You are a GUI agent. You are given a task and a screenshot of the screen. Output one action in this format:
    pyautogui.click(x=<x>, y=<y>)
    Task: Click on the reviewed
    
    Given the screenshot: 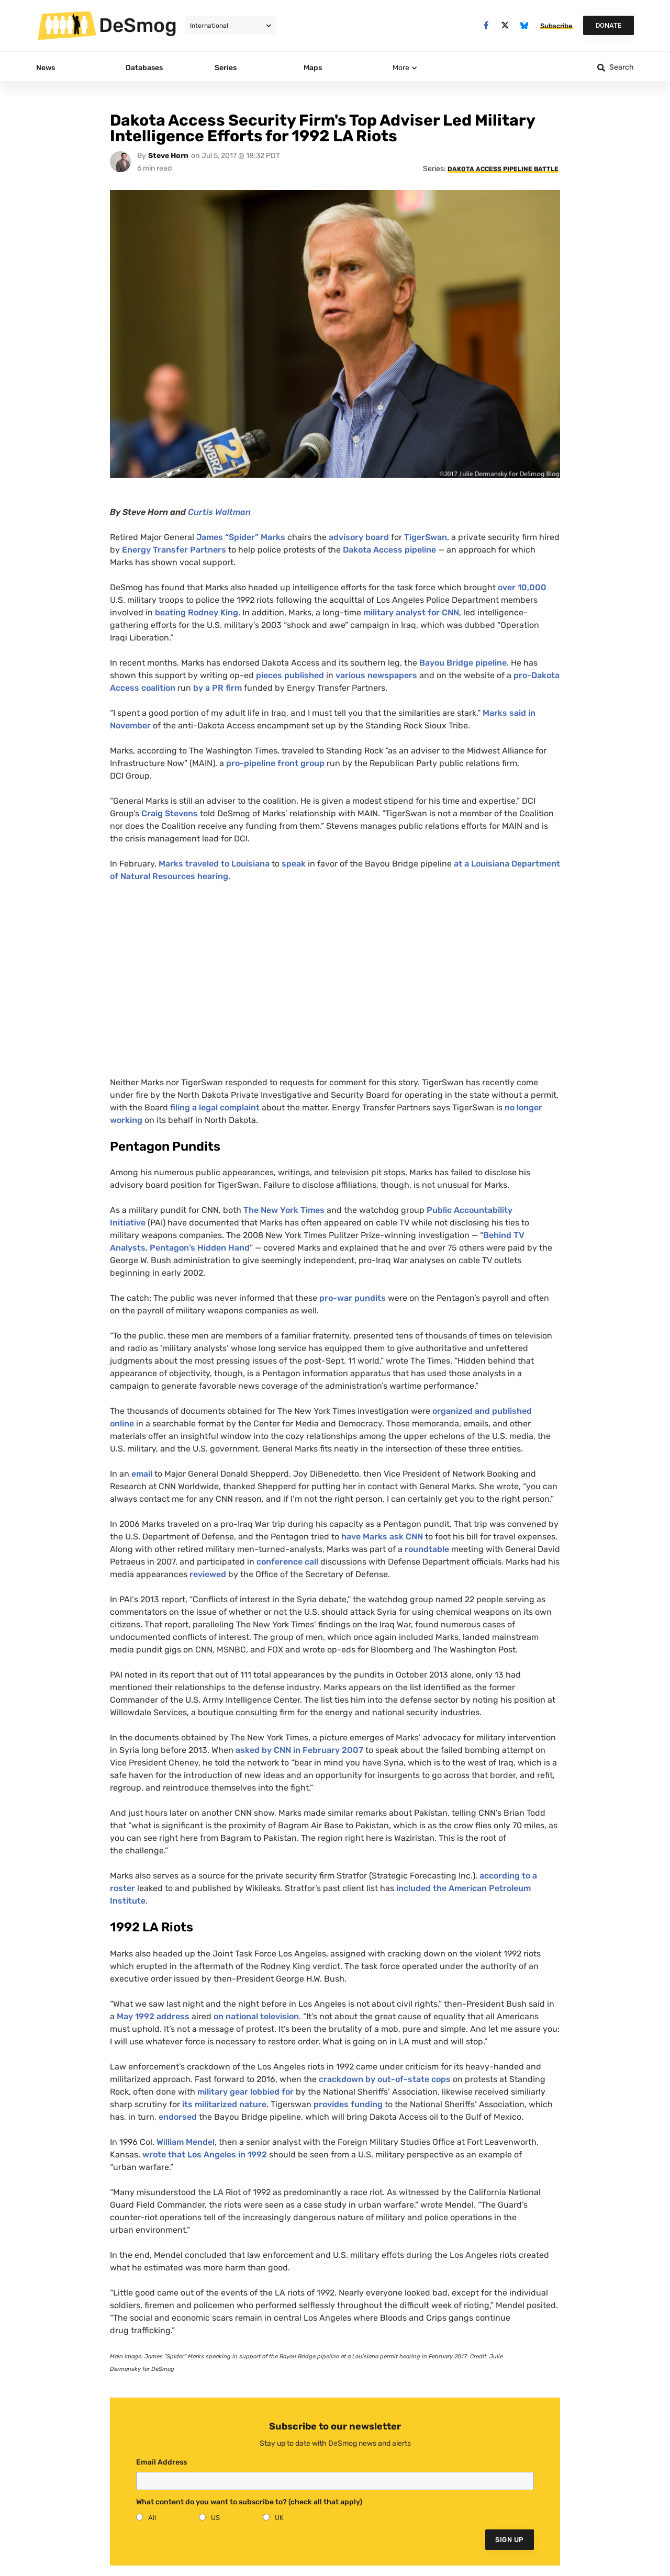 What is the action you would take?
    pyautogui.click(x=207, y=1574)
    